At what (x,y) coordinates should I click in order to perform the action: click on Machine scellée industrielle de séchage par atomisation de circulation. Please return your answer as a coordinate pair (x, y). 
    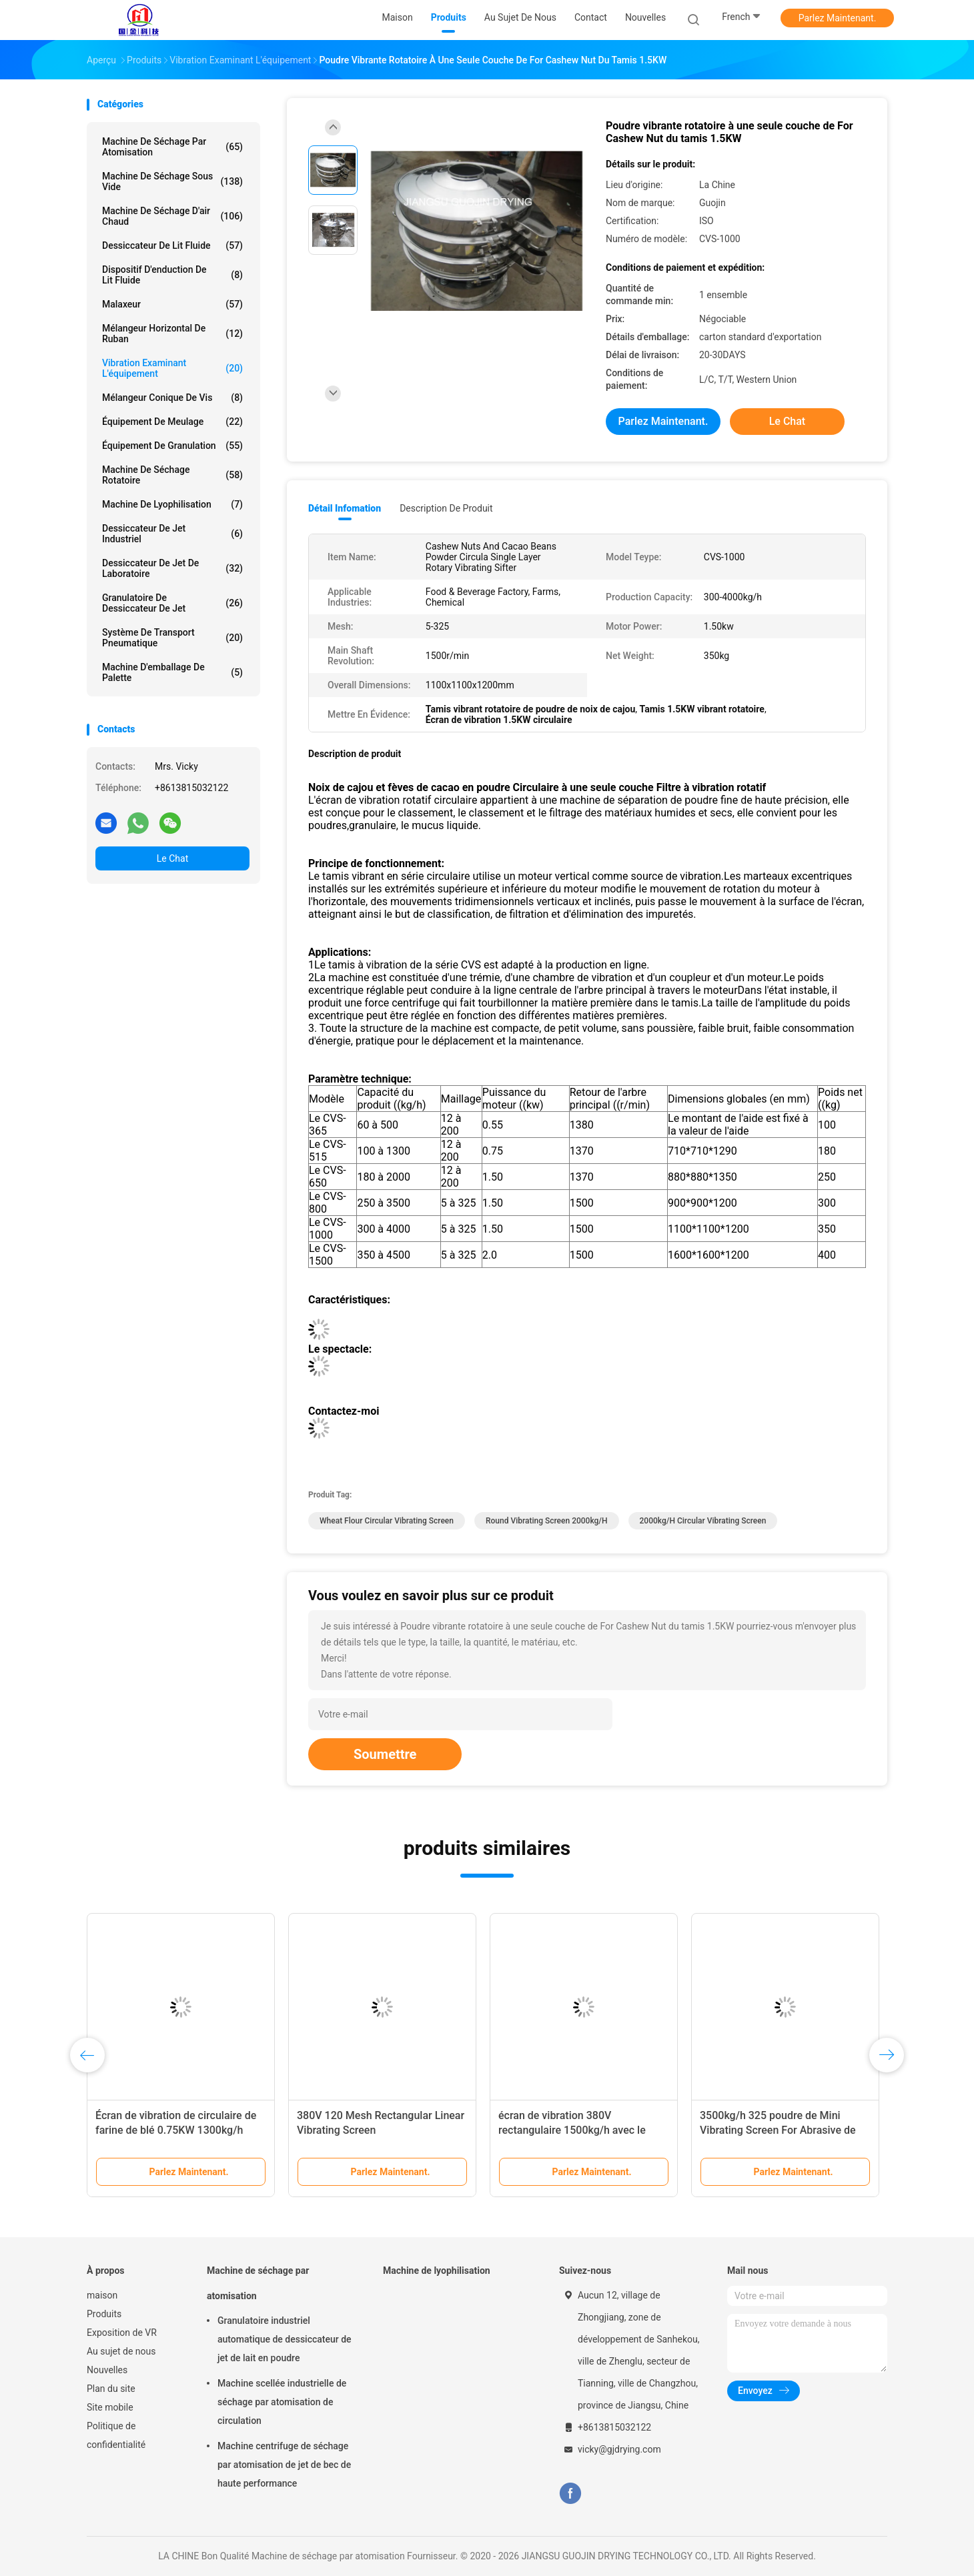
    Looking at the image, I should click on (281, 2402).